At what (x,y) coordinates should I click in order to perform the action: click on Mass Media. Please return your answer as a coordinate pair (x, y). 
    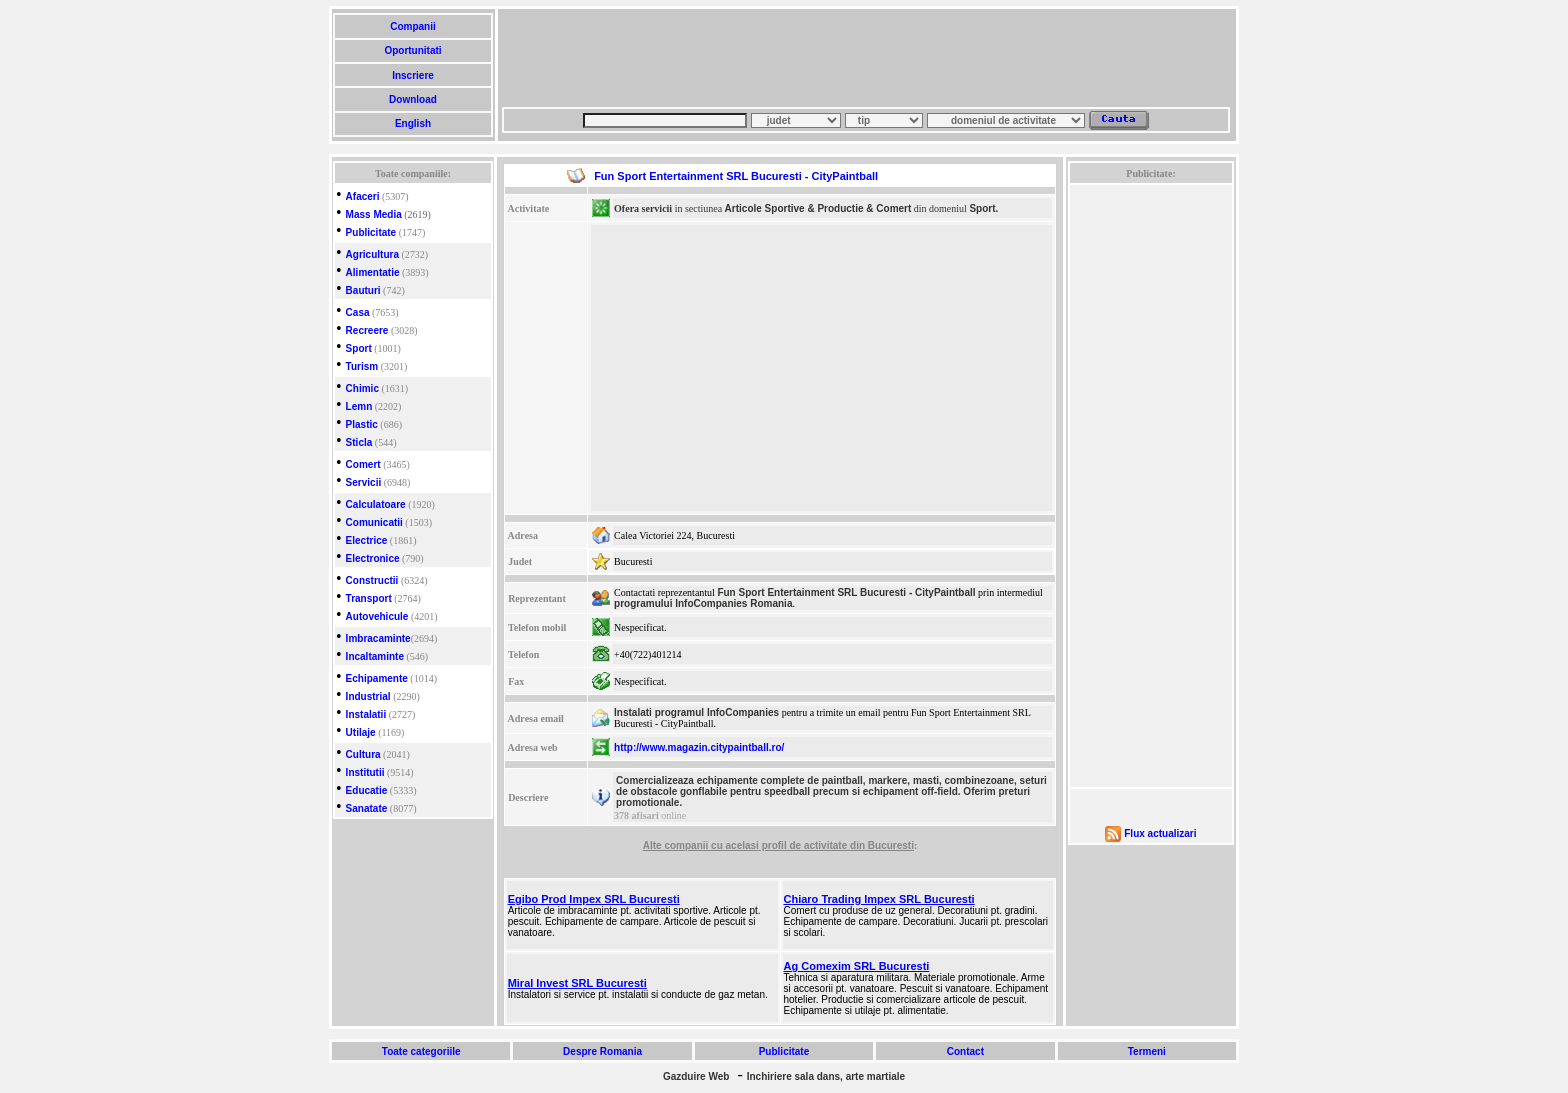
    Looking at the image, I should click on (374, 214).